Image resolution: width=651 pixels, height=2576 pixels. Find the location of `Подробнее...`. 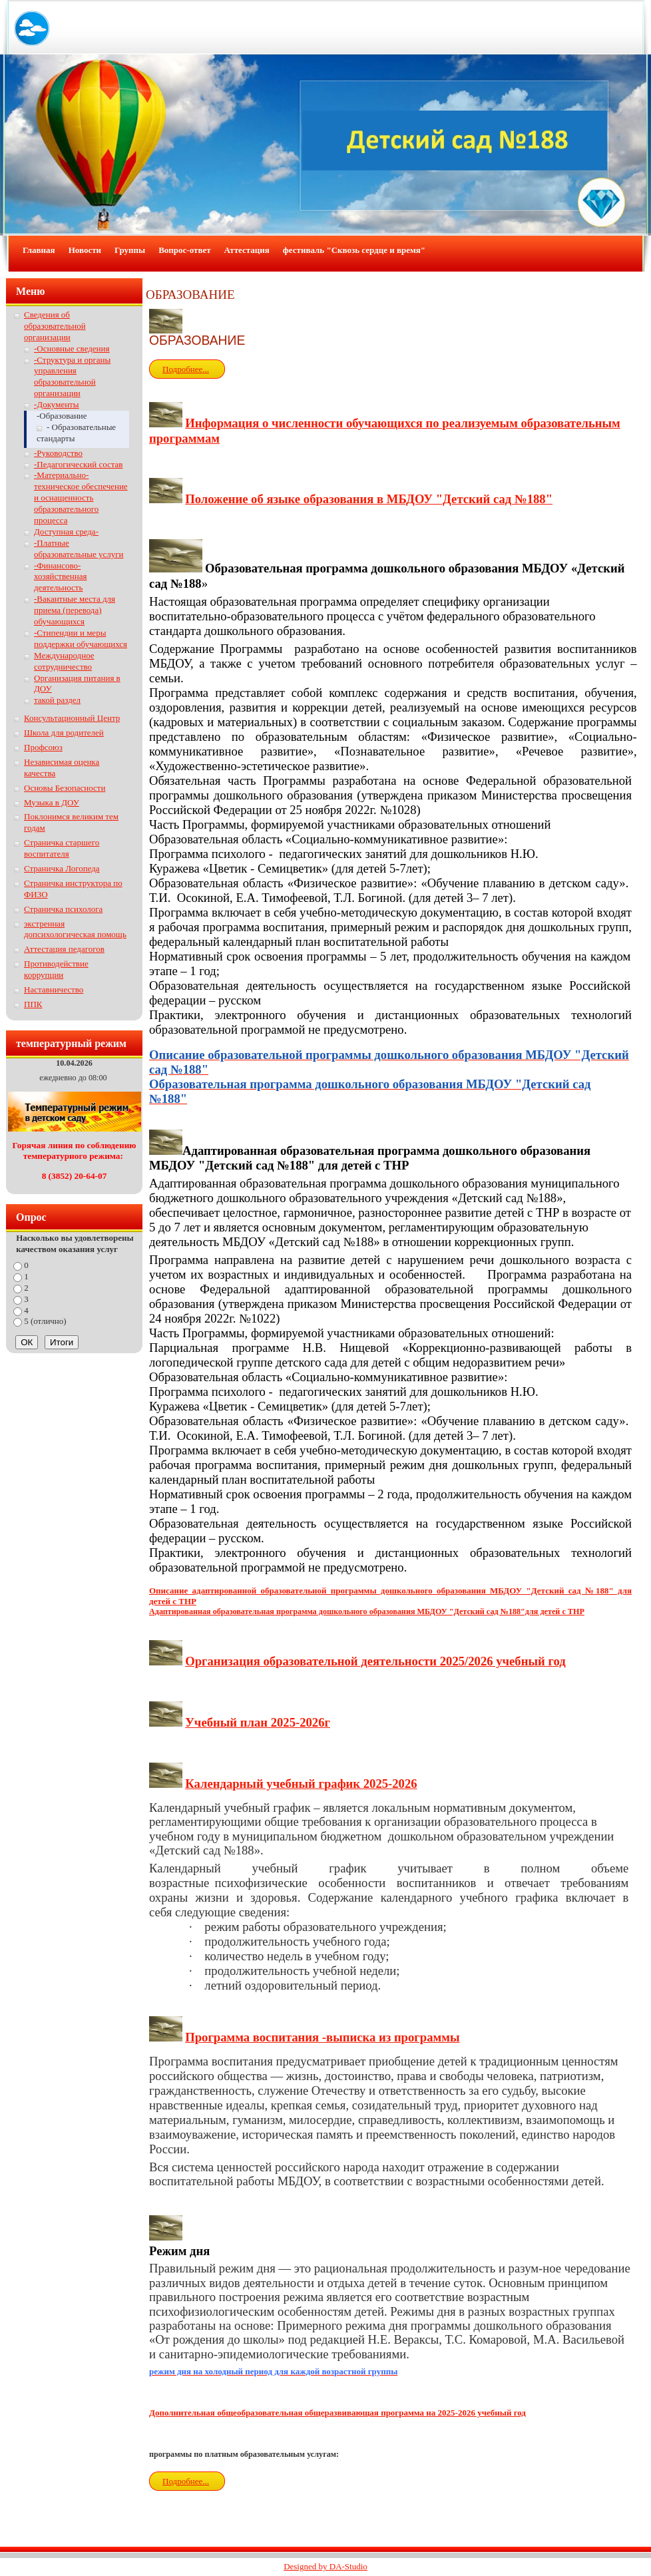

Подробнее... is located at coordinates (185, 369).